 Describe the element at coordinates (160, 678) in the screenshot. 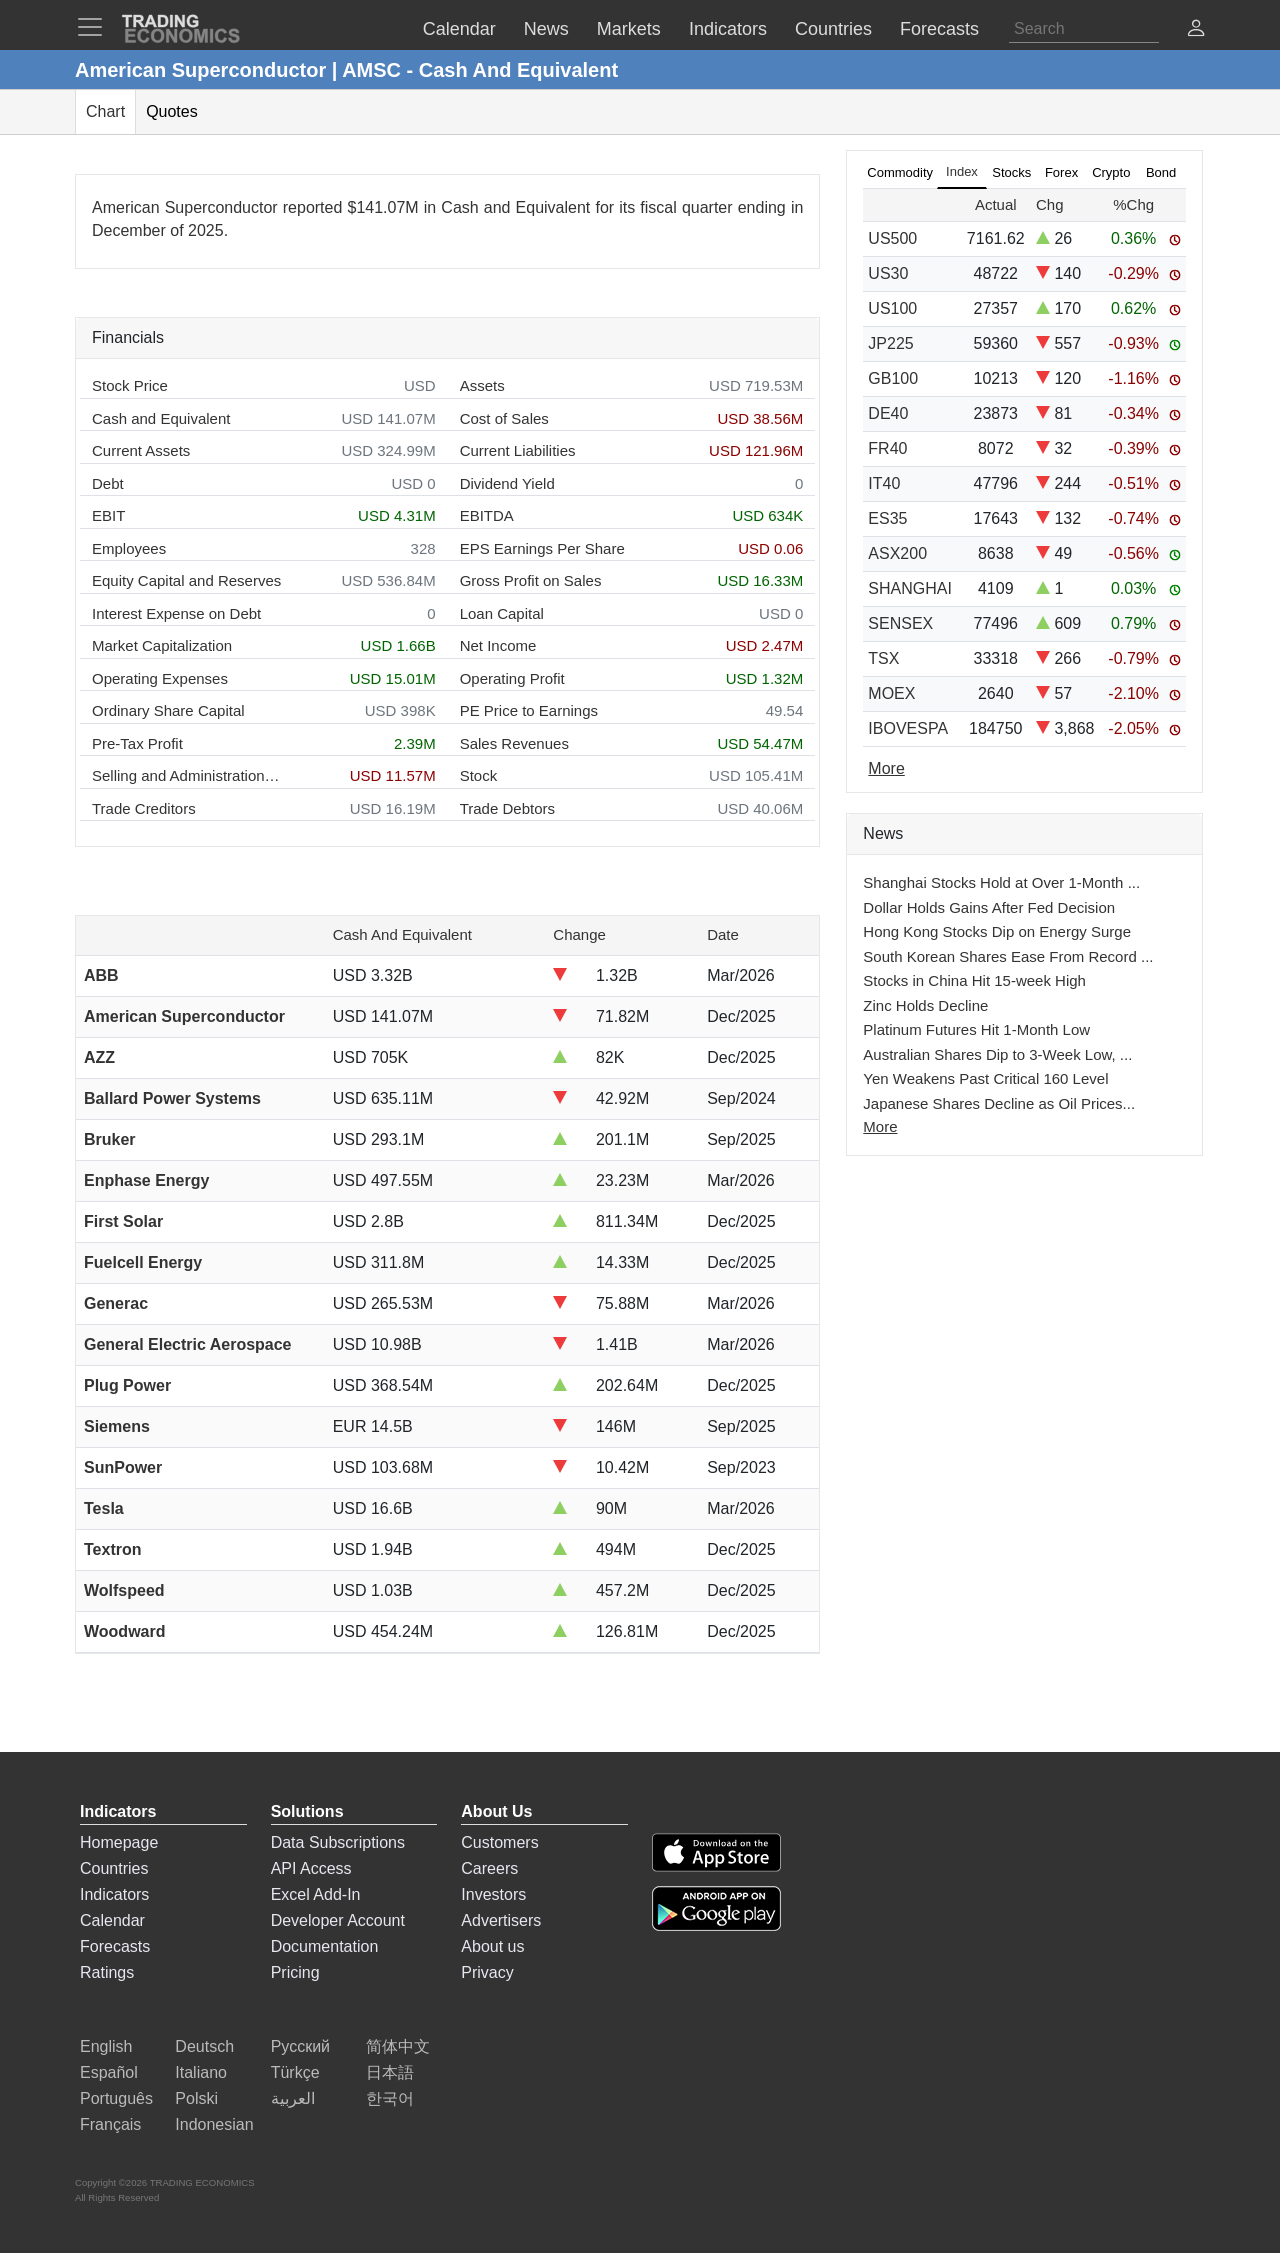

I see `Operating Expenses` at that location.